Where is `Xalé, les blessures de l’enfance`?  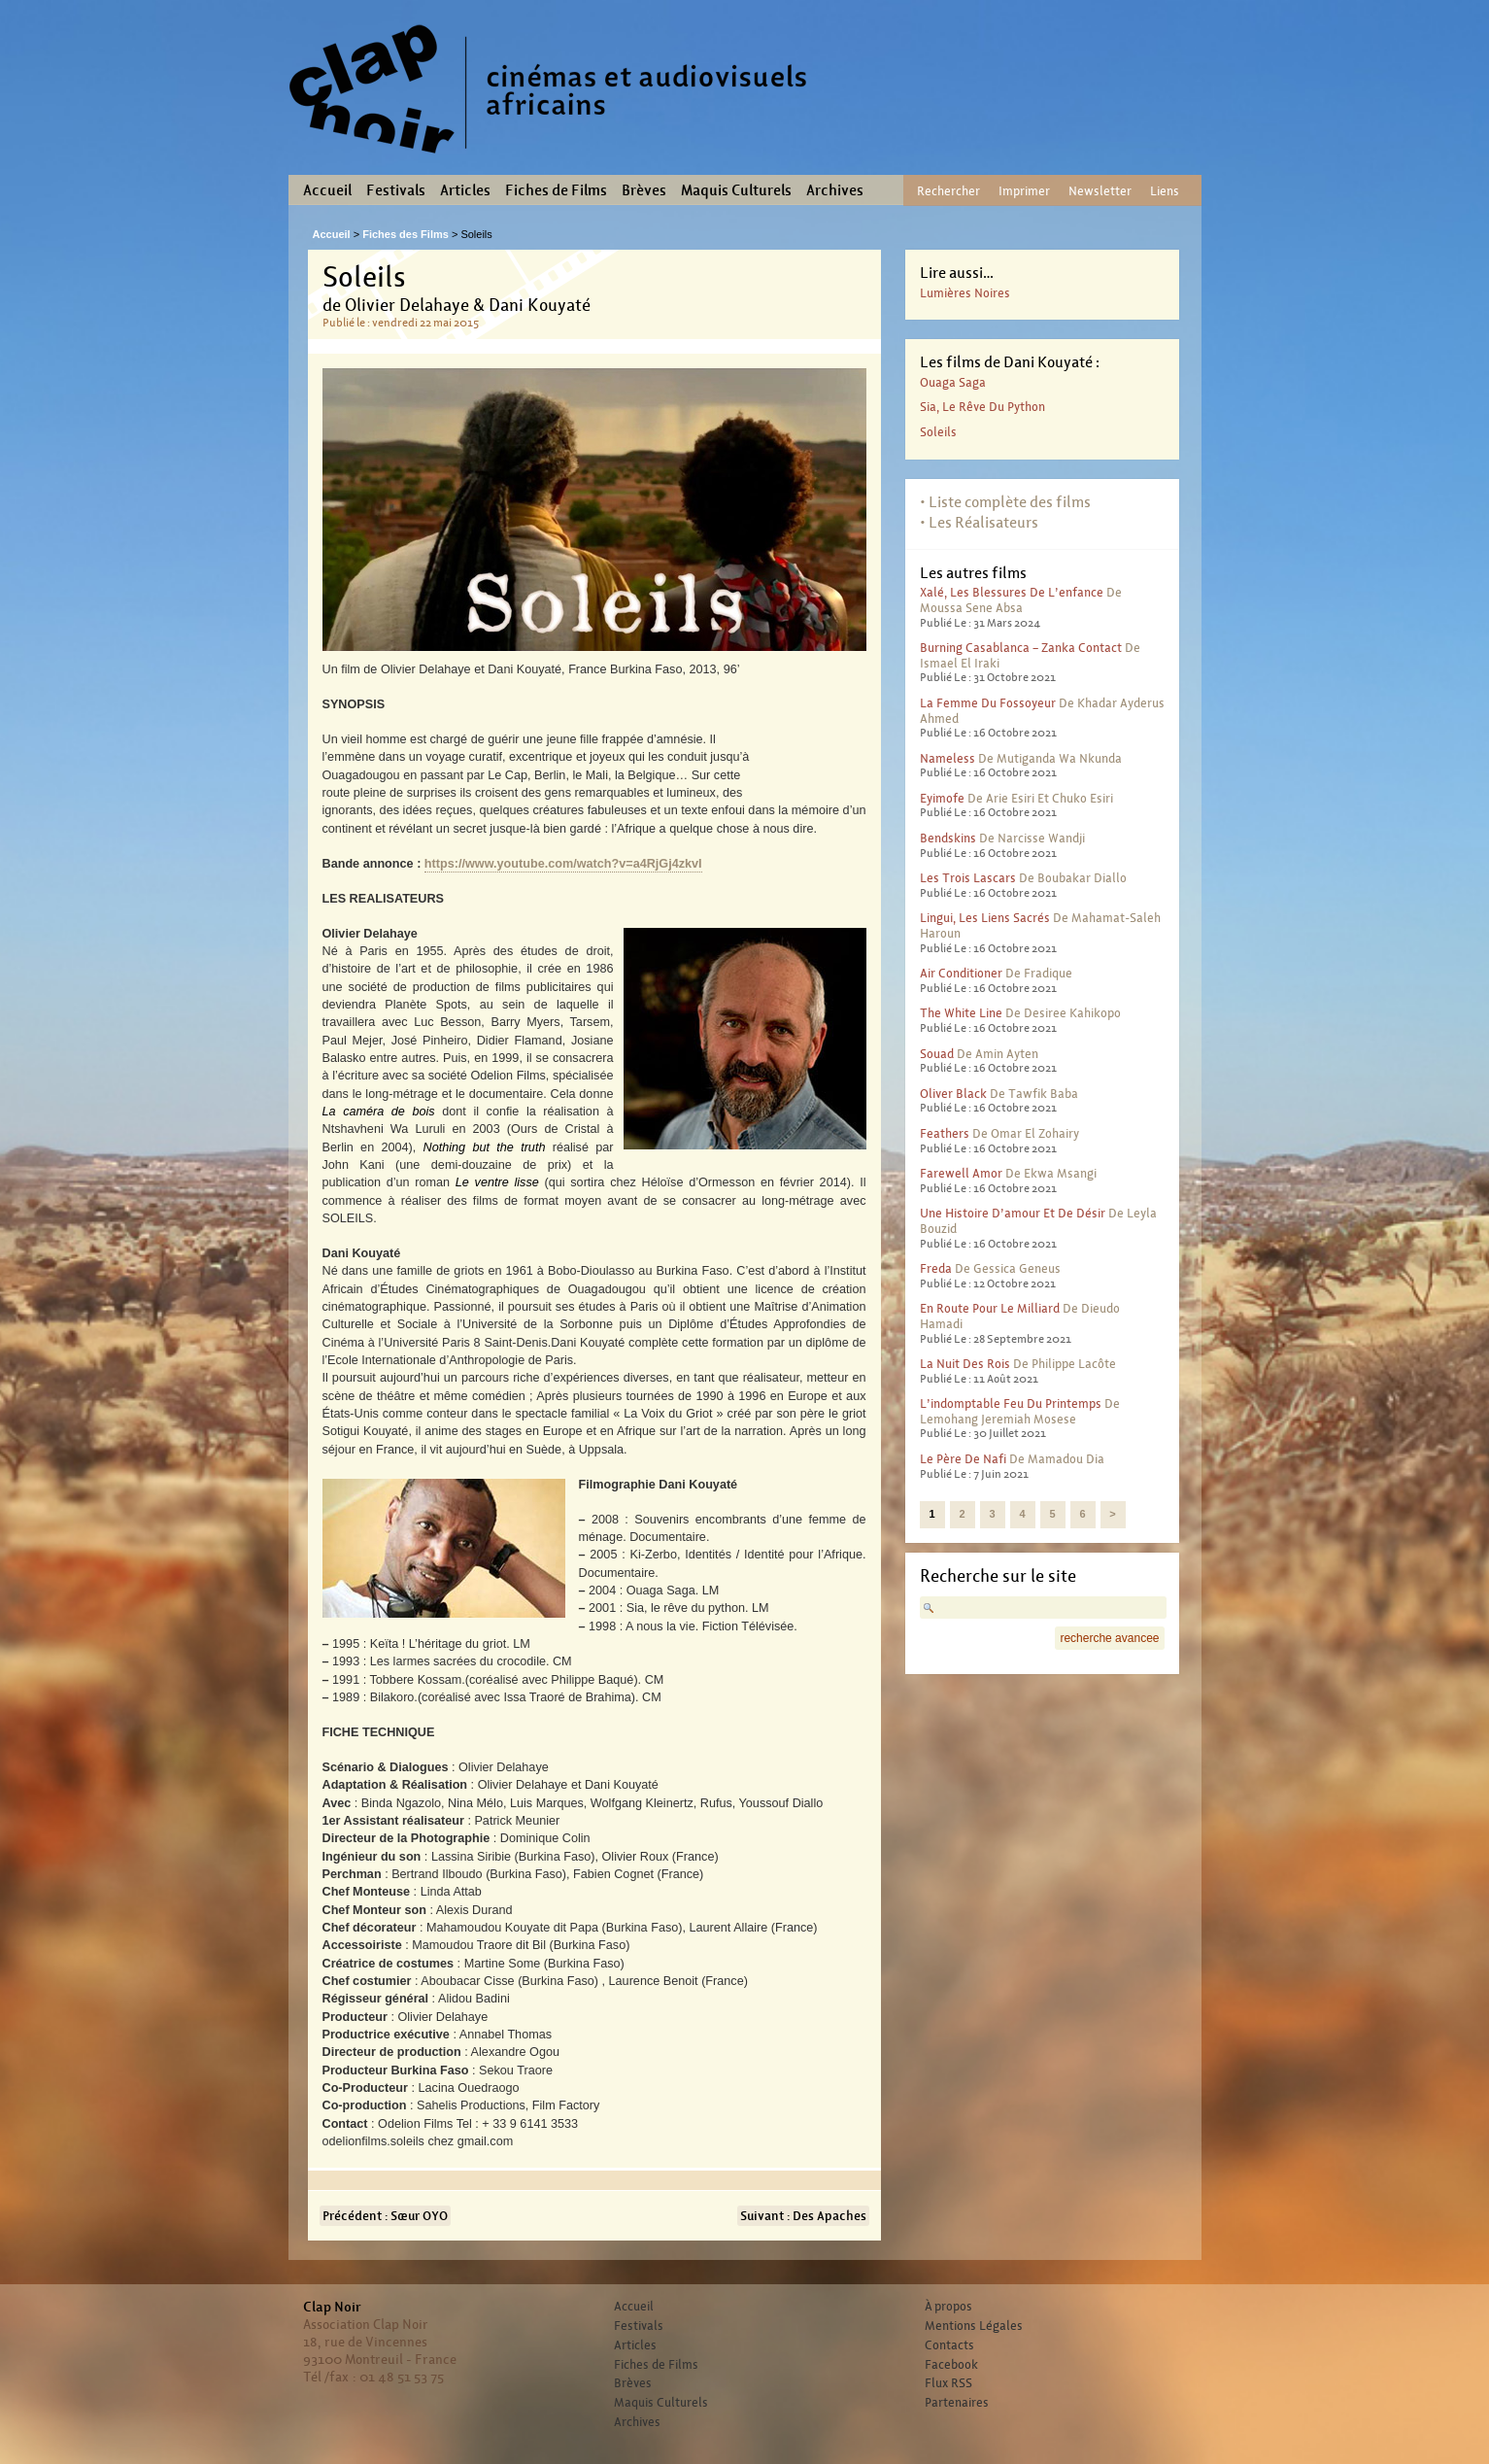 Xalé, les blessures de l’enfance is located at coordinates (1011, 592).